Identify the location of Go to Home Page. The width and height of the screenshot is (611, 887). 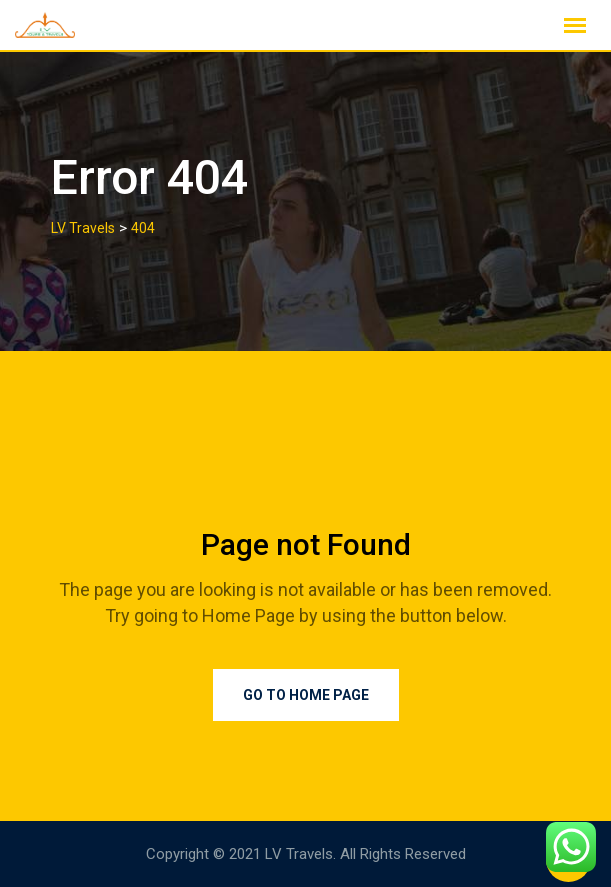
(306, 695).